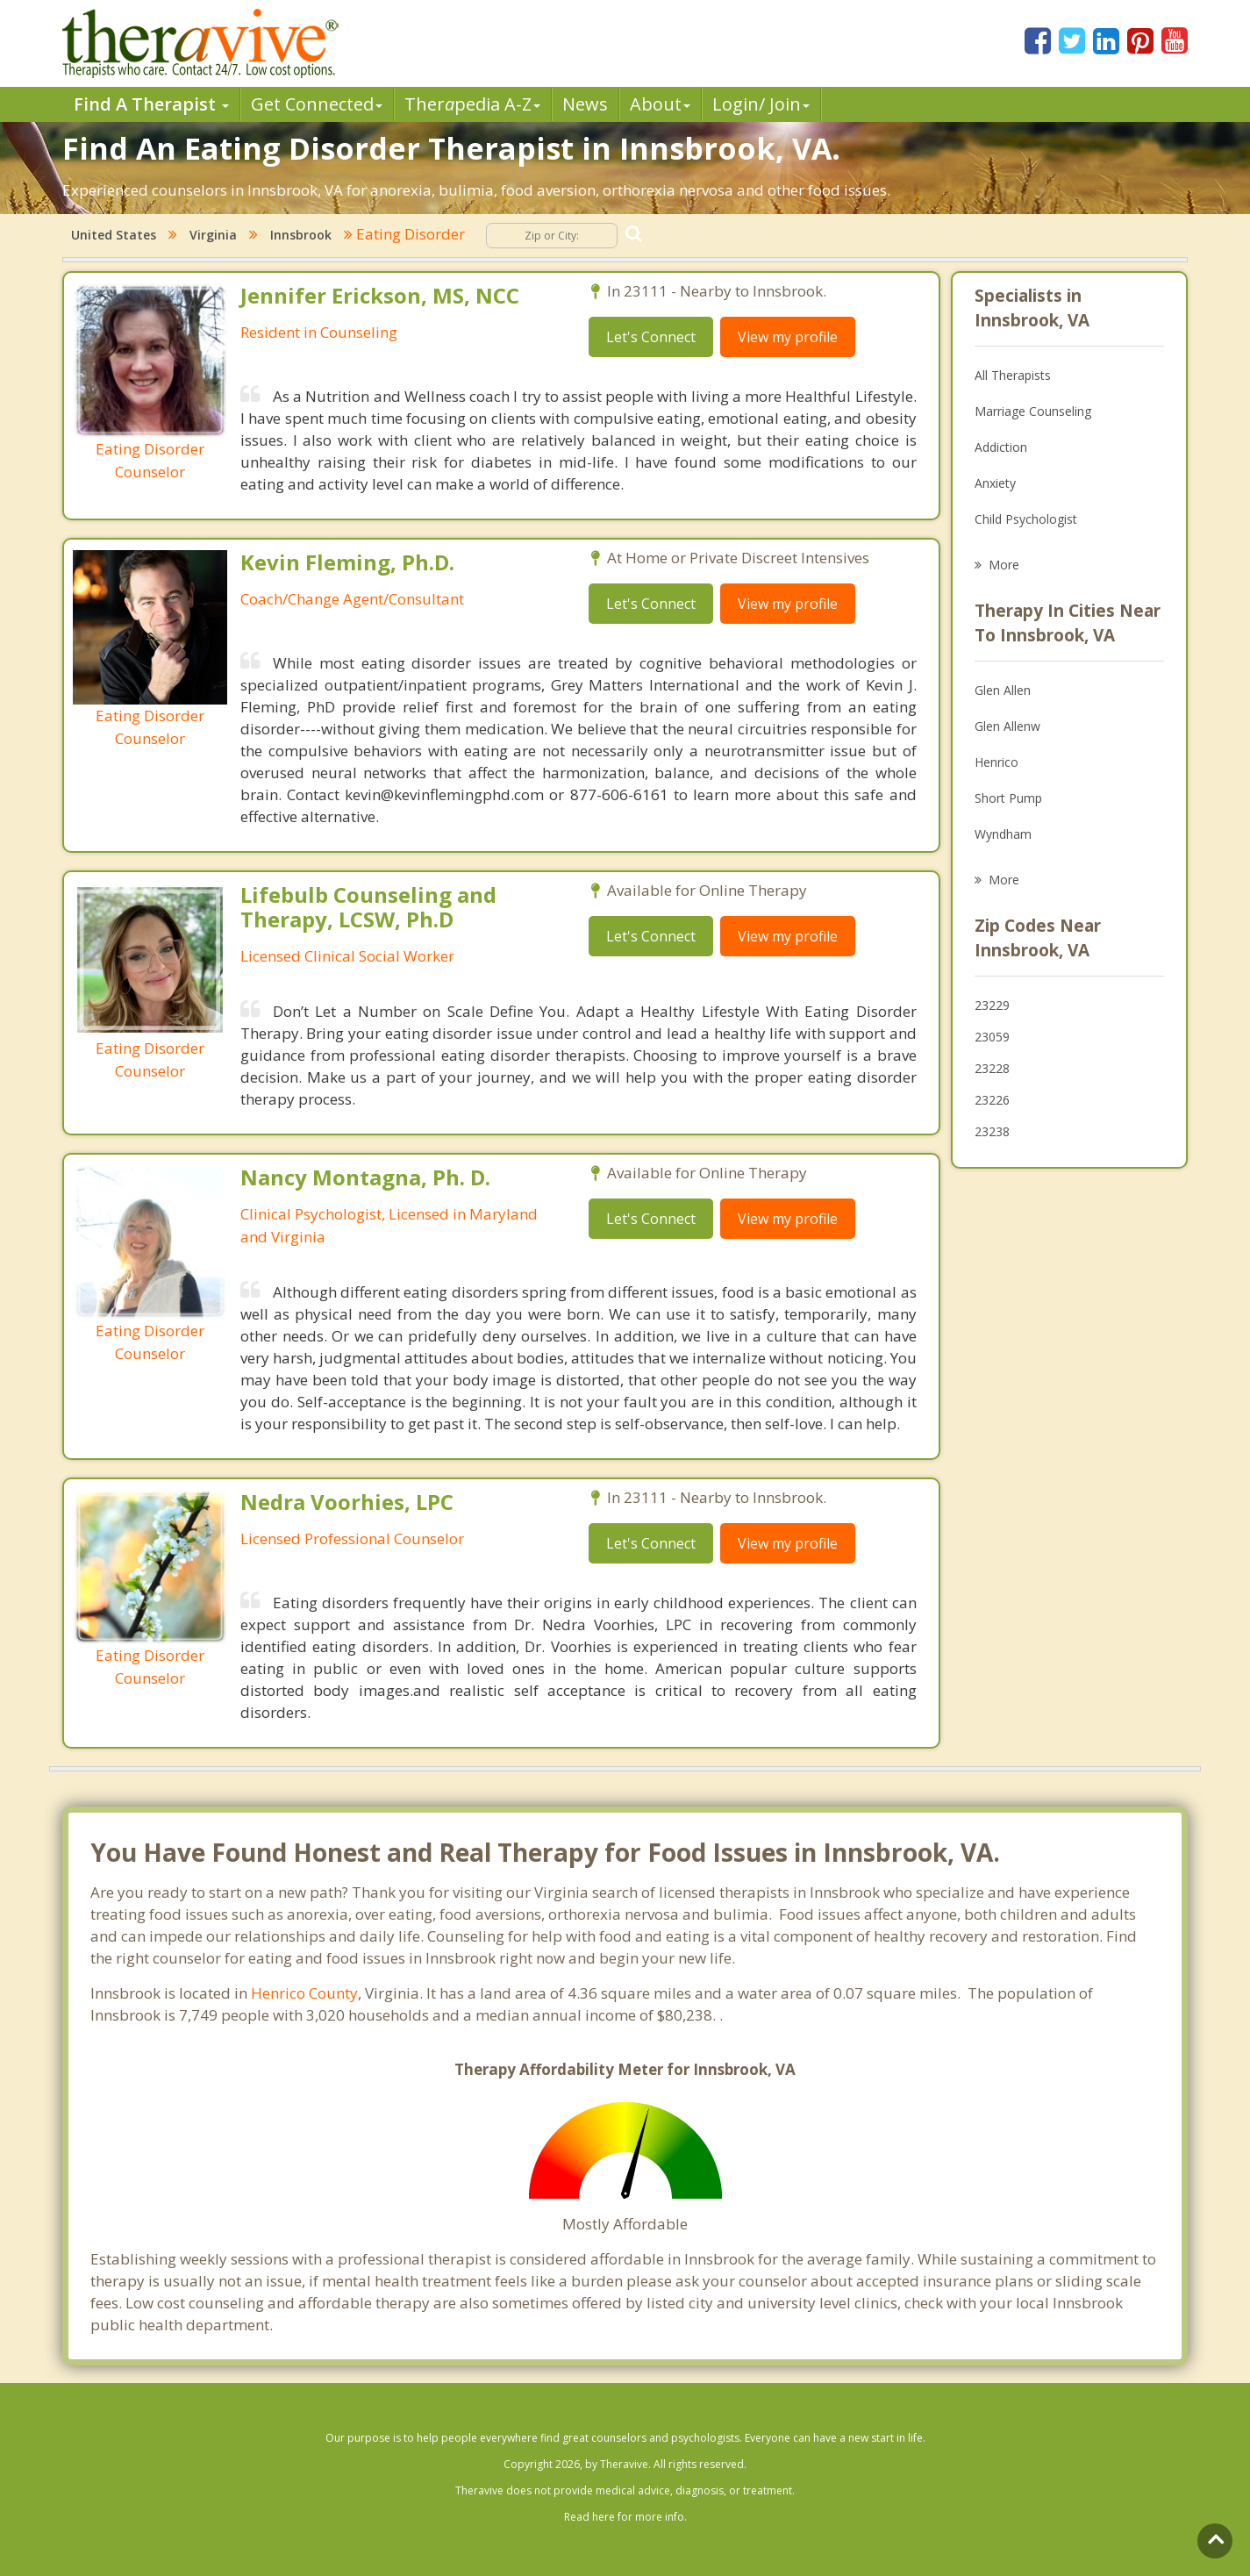 This screenshot has width=1250, height=2576. Describe the element at coordinates (301, 234) in the screenshot. I see `Innsbrook` at that location.